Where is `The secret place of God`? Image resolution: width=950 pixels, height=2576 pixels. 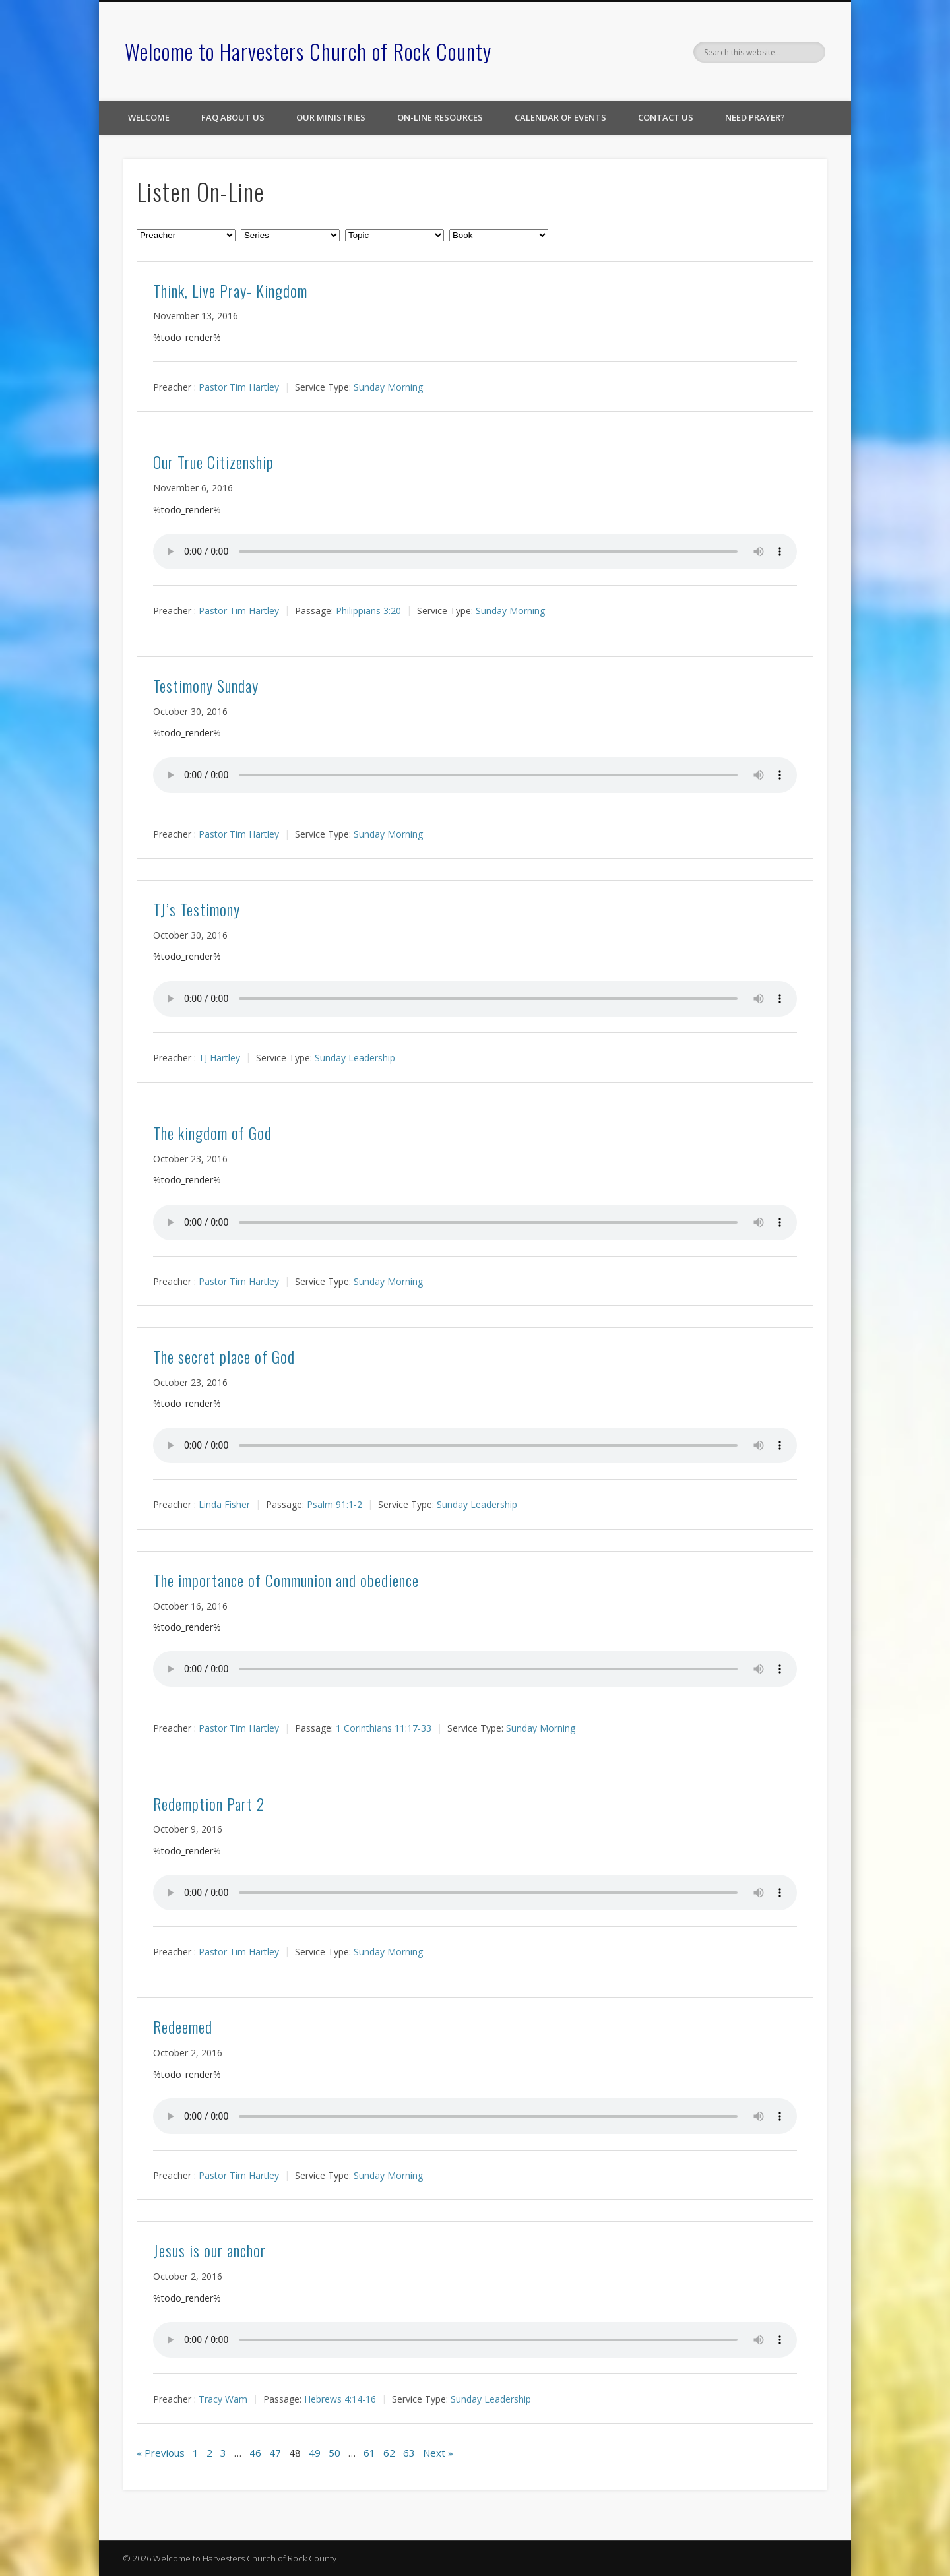
The secret place of God is located at coordinates (224, 1356).